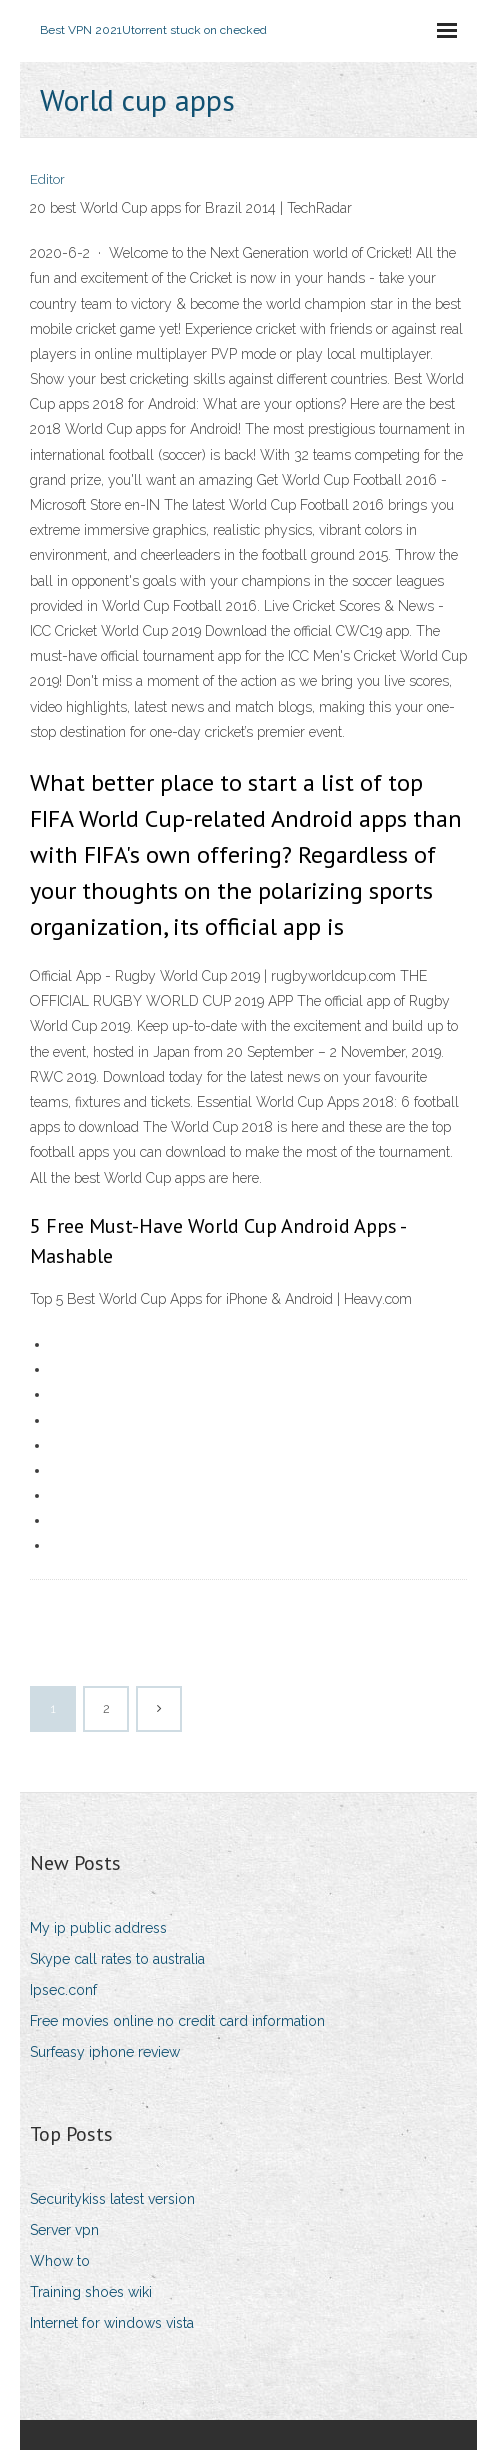  Describe the element at coordinates (47, 179) in the screenshot. I see `Editor` at that location.